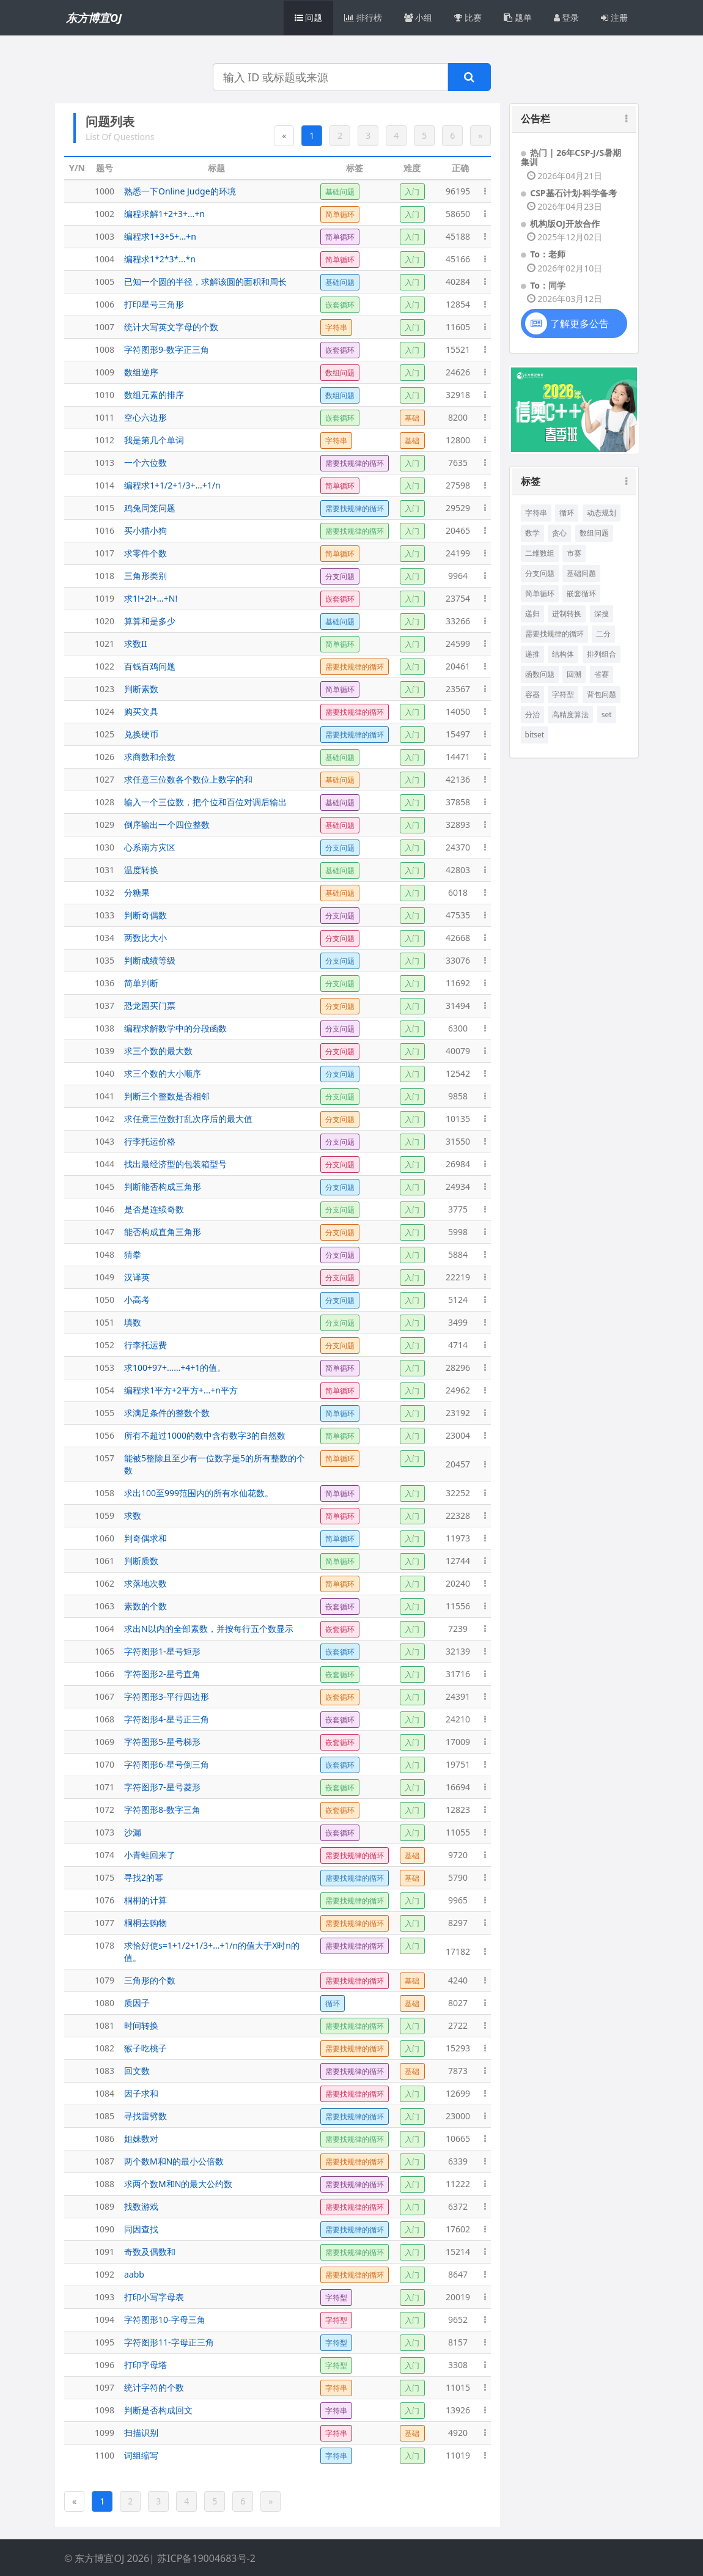  What do you see at coordinates (458, 349) in the screenshot?
I see `15521` at bounding box center [458, 349].